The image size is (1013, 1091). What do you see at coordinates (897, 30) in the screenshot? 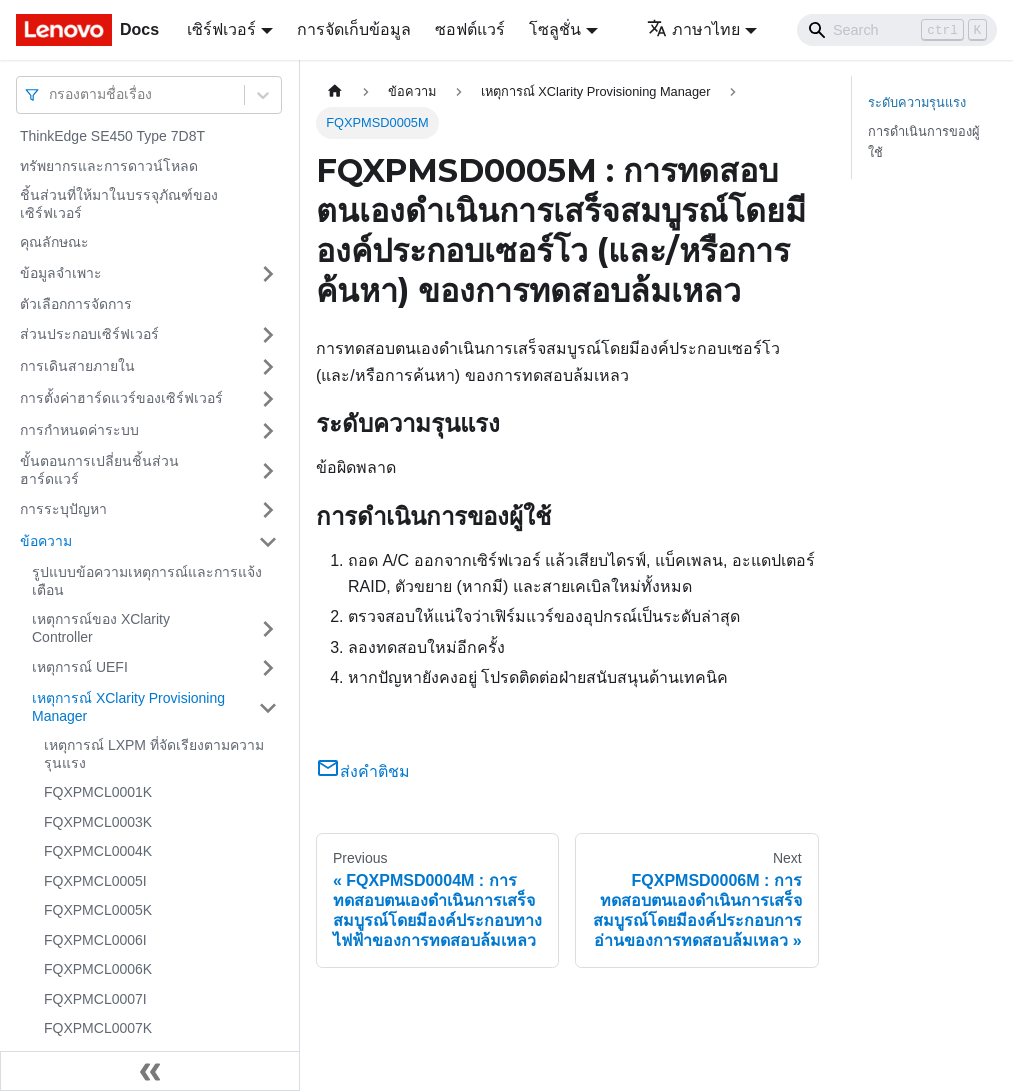
I see `[Search]` at bounding box center [897, 30].